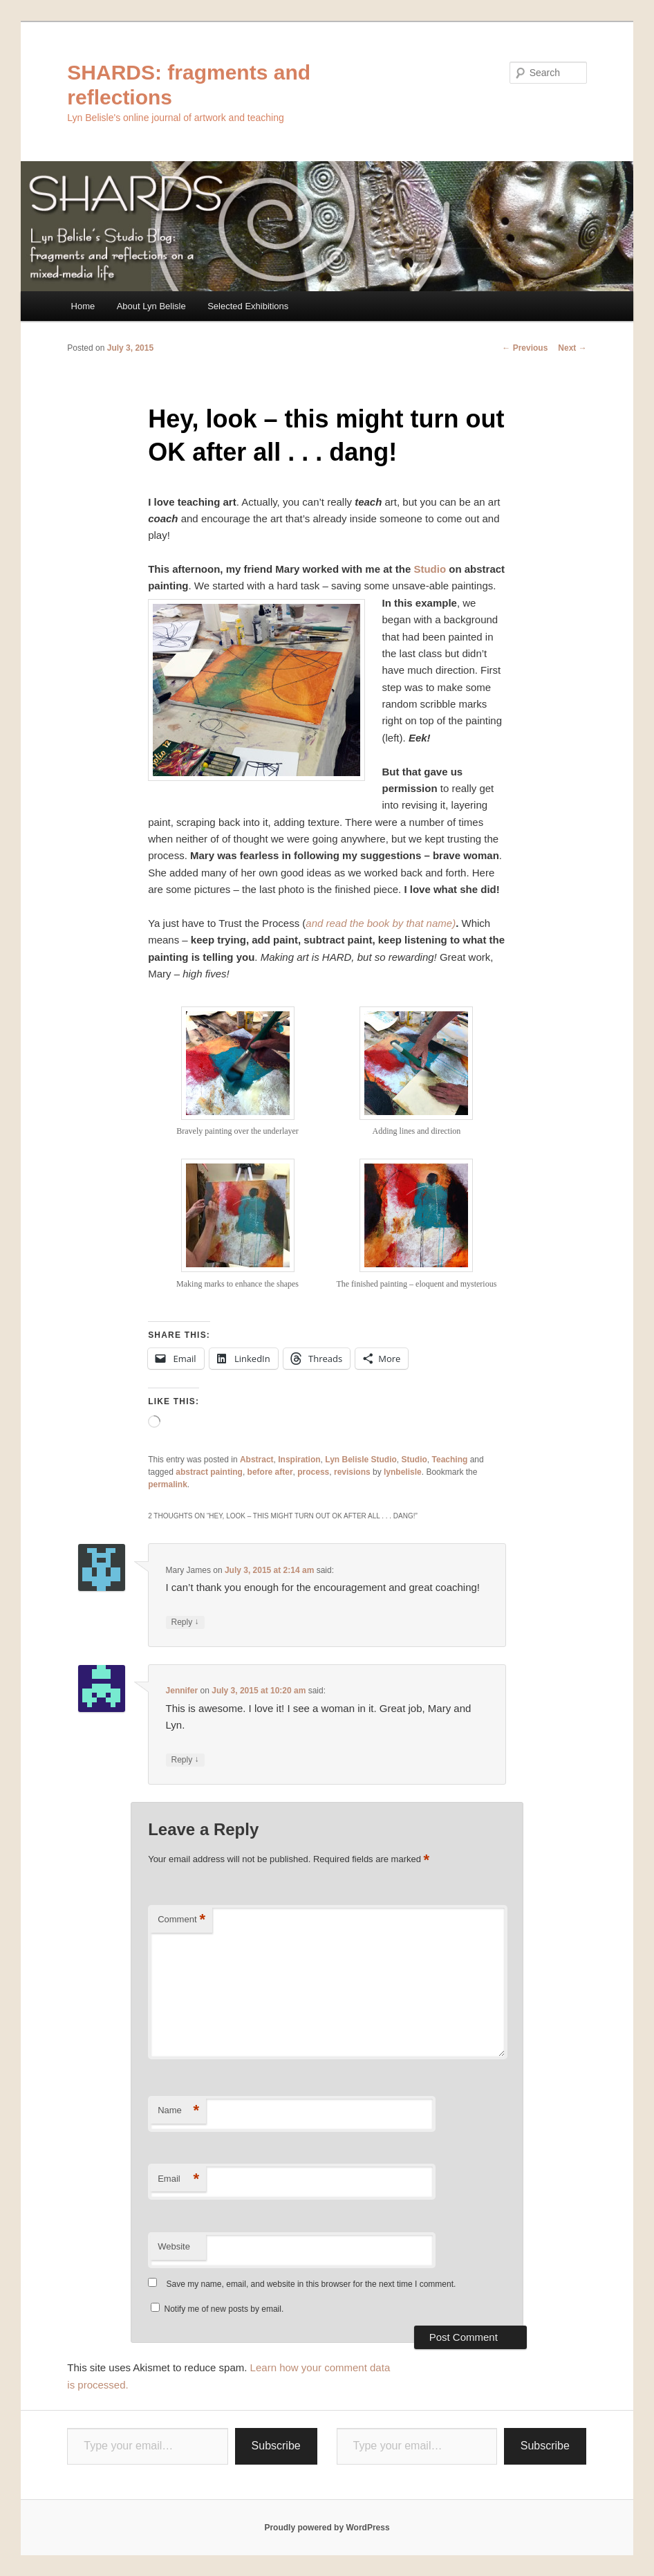 Image resolution: width=654 pixels, height=2576 pixels. Describe the element at coordinates (450, 1459) in the screenshot. I see `Teaching` at that location.